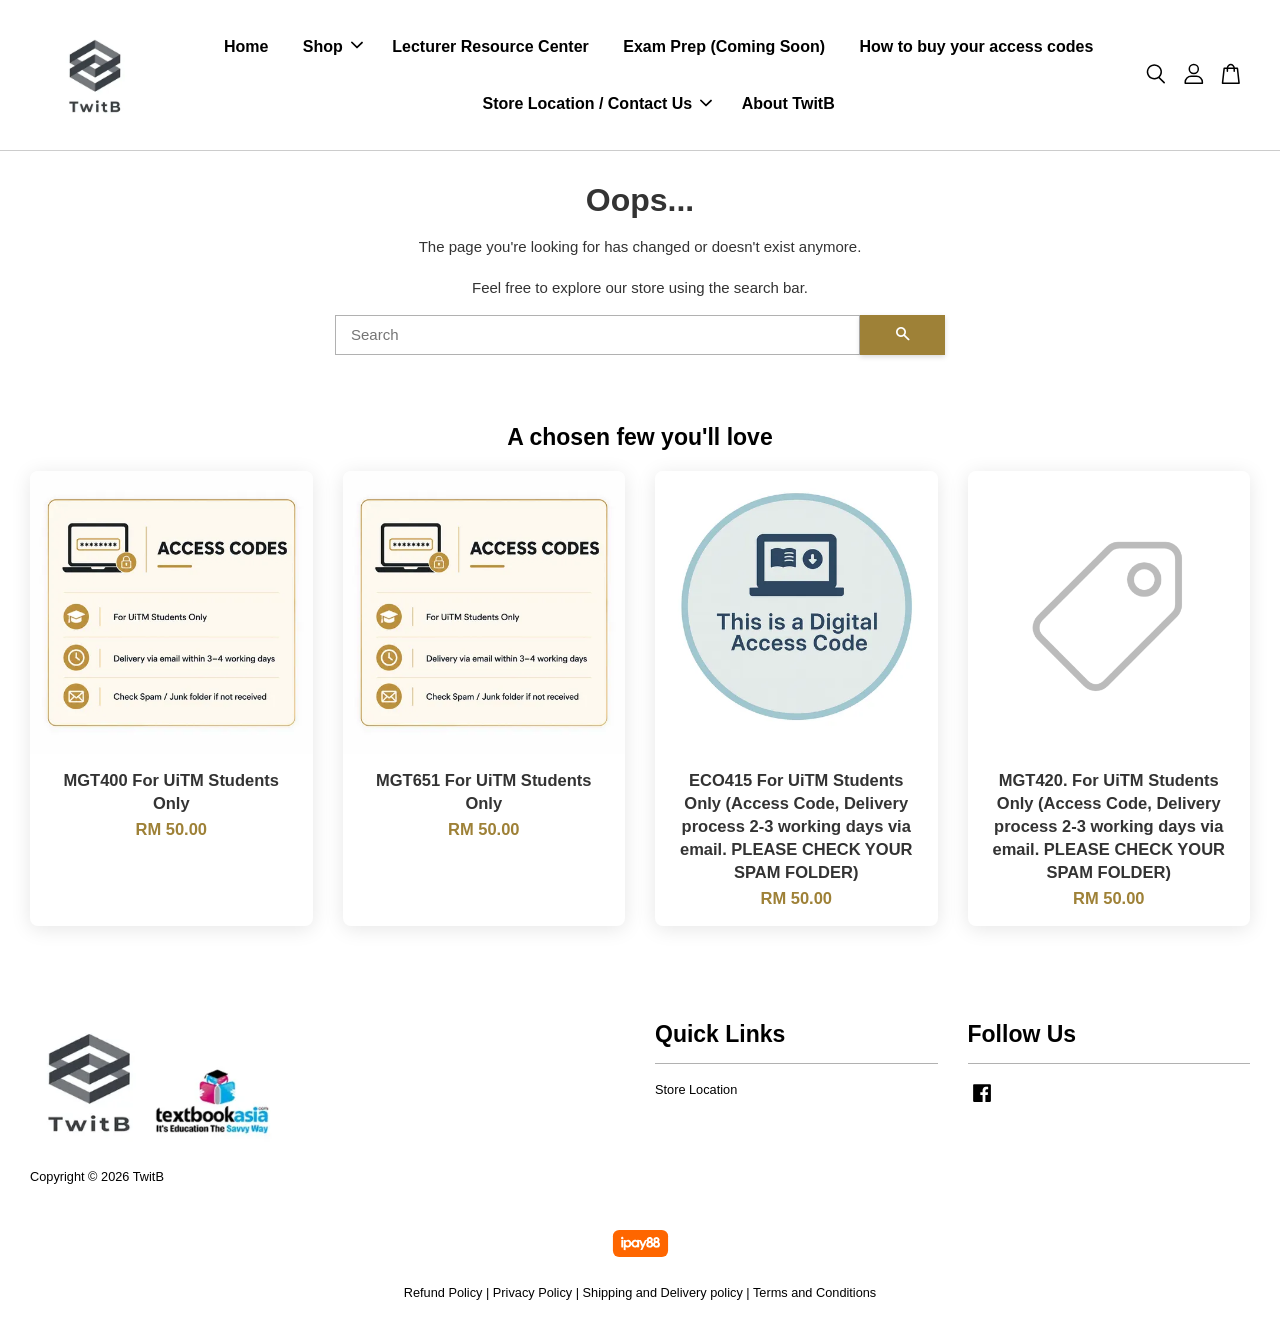  What do you see at coordinates (696, 1089) in the screenshot?
I see `Store Location` at bounding box center [696, 1089].